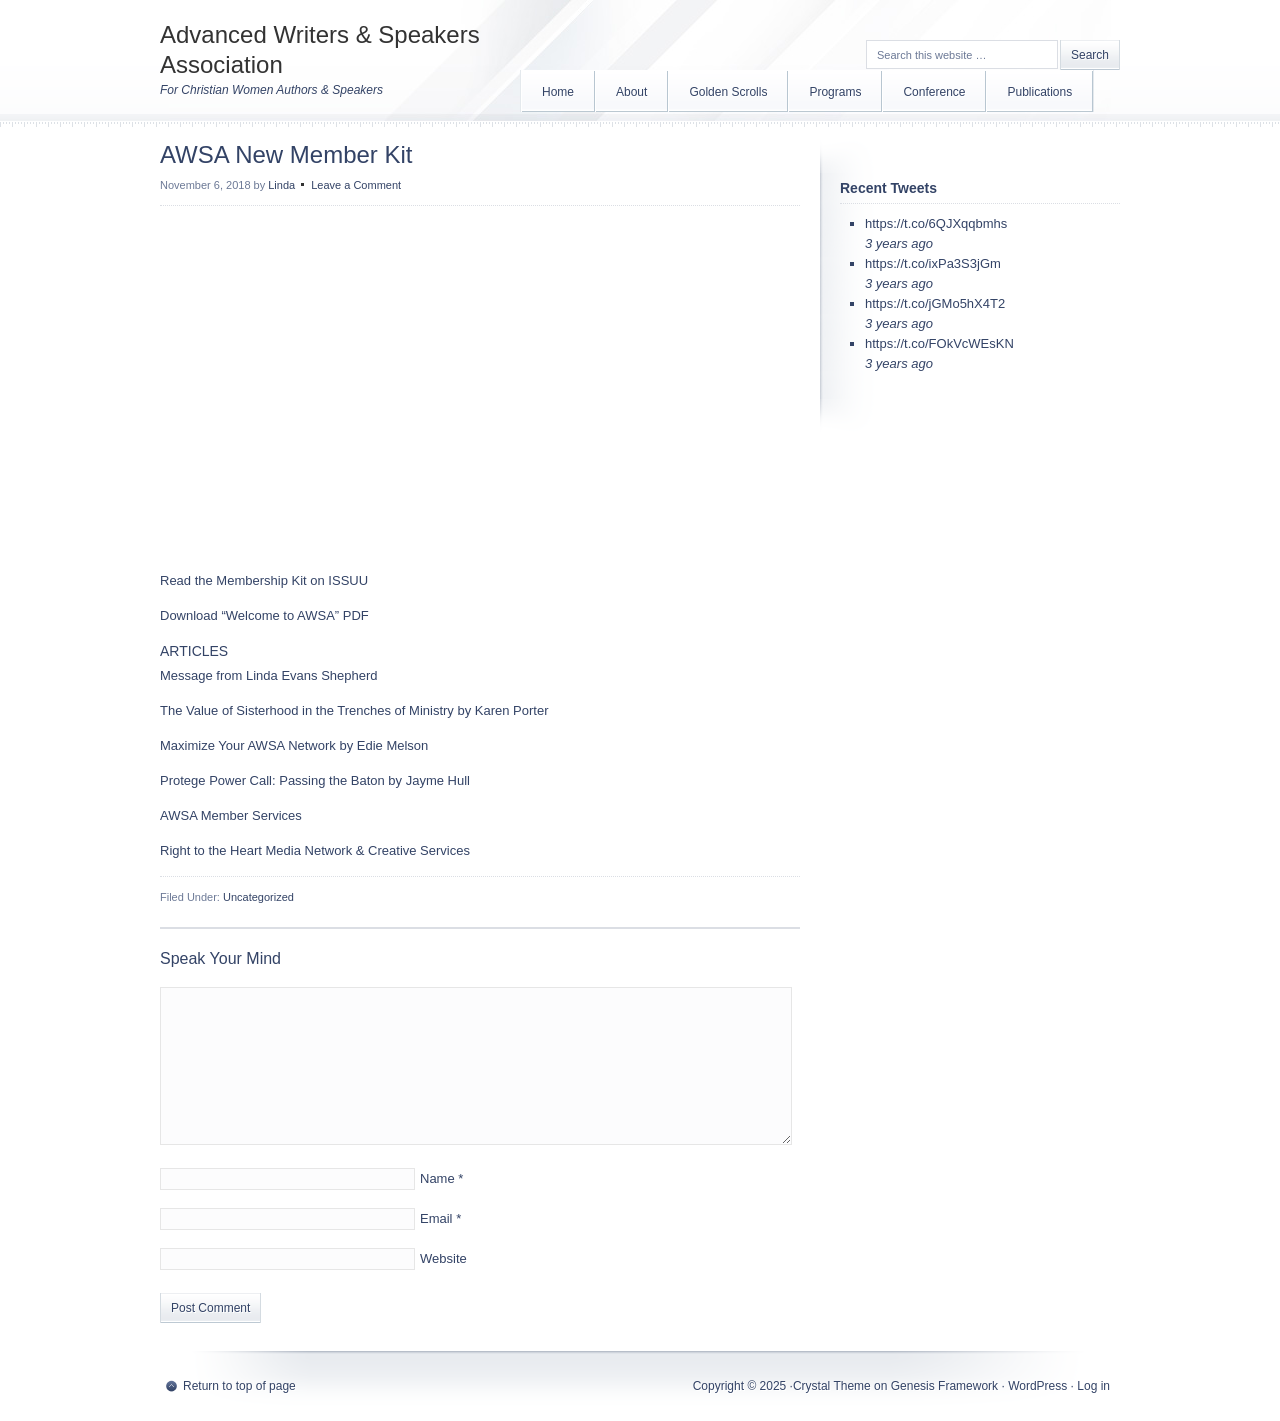 The width and height of the screenshot is (1280, 1421). I want to click on The Value of Sisterhood in the Trenches of Ministry by Karen Porter, so click(354, 710).